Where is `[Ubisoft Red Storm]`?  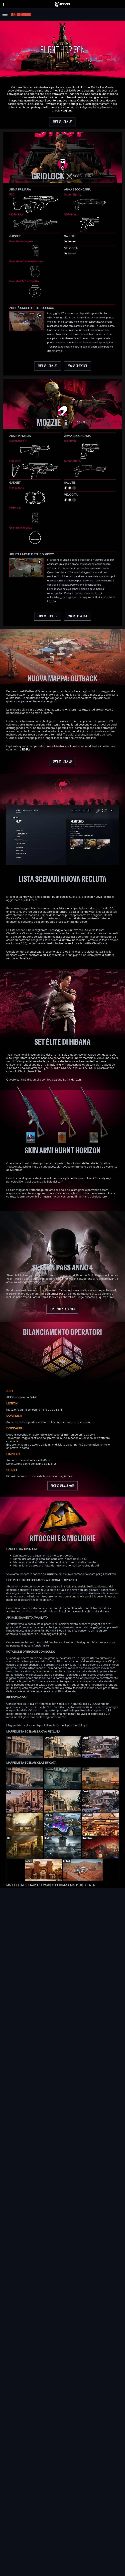 [Ubisoft Red Storm] is located at coordinates (62, 2447).